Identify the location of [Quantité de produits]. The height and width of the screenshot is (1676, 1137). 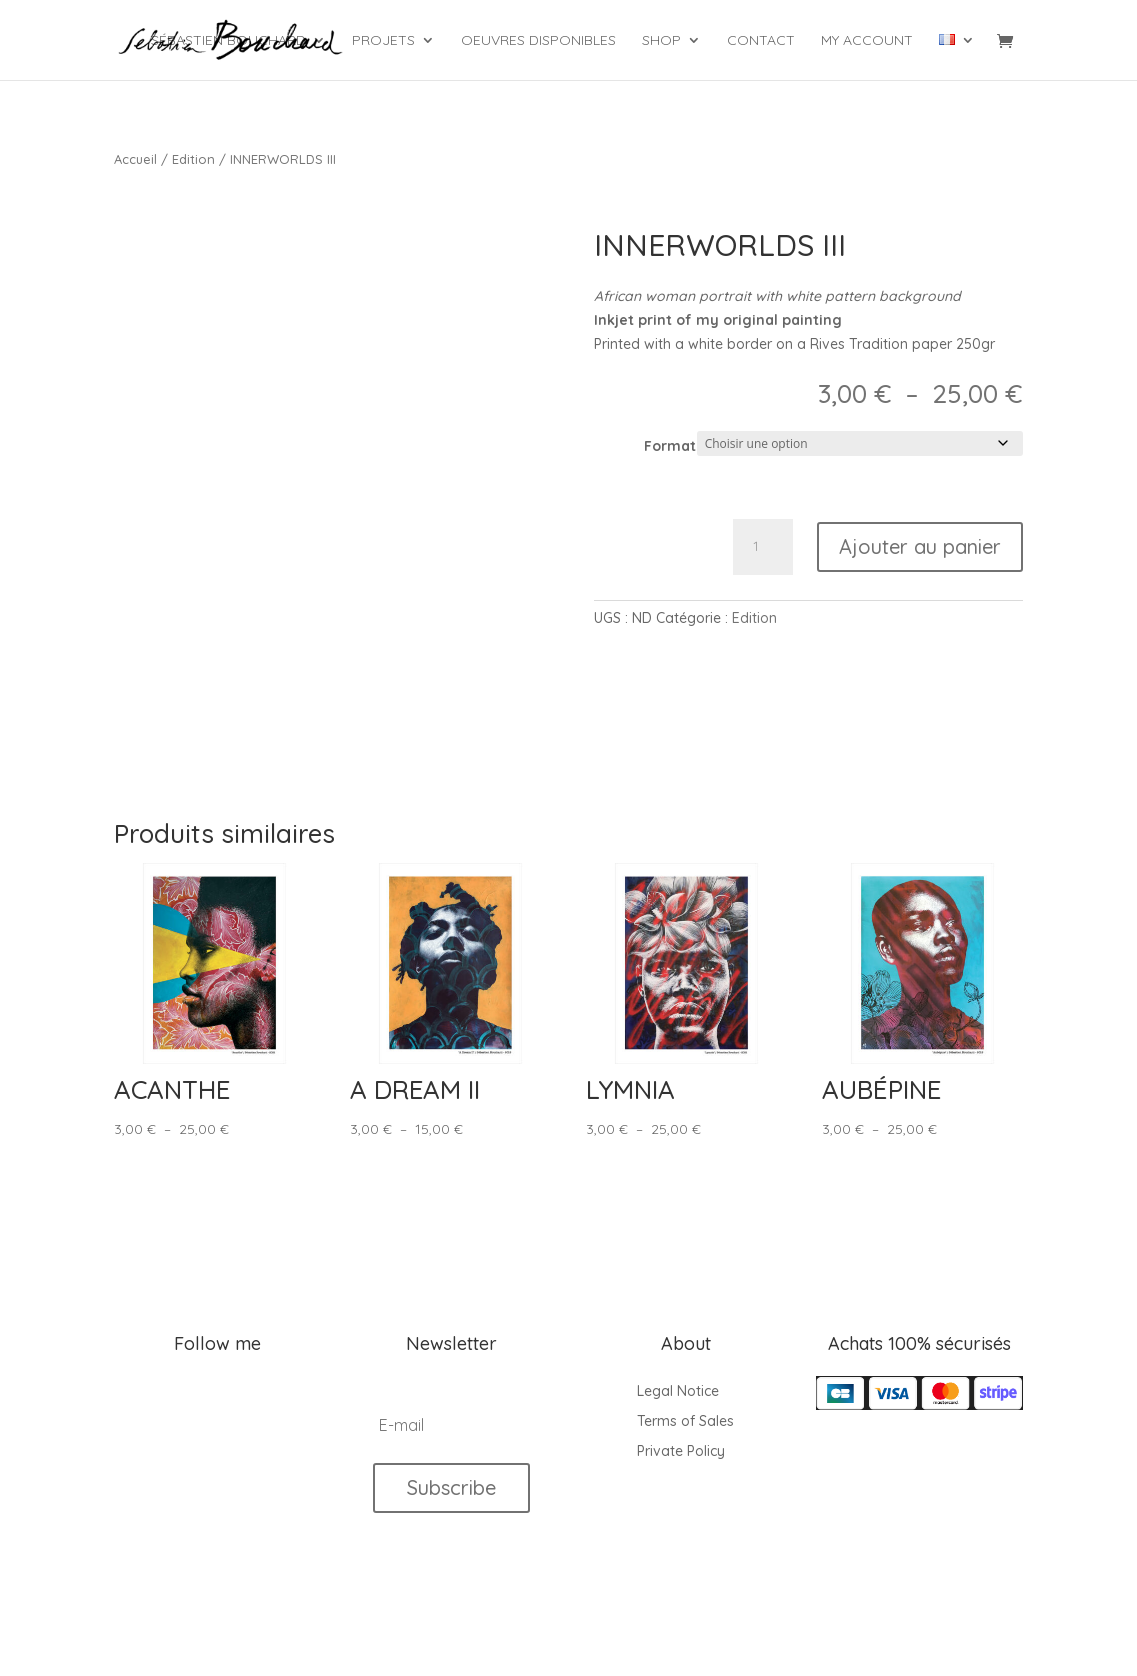
(763, 547).